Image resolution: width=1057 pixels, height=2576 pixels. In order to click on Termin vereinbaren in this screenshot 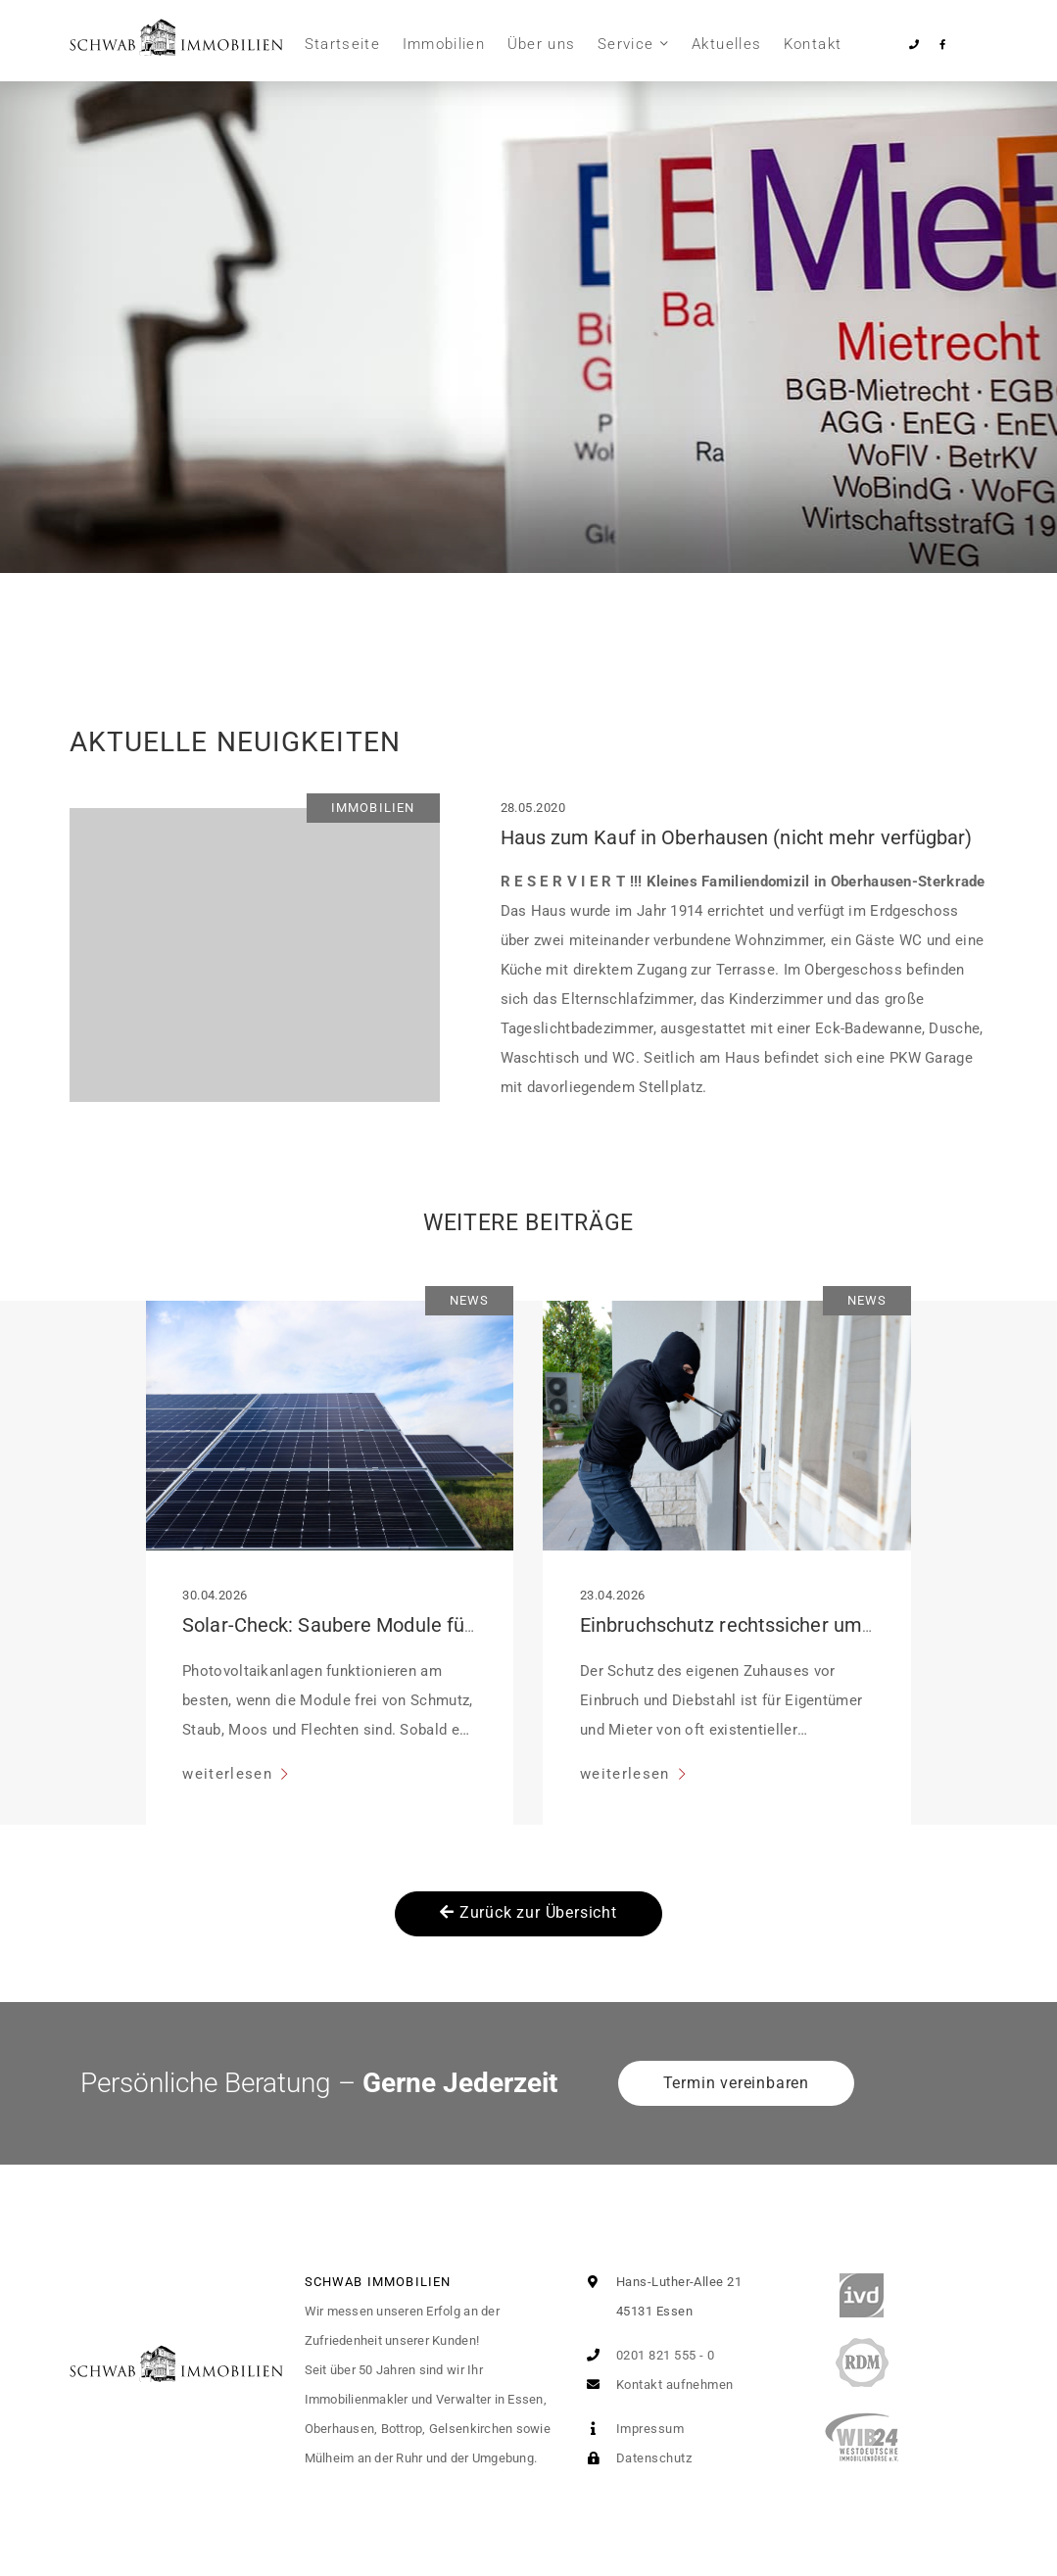, I will do `click(736, 2083)`.